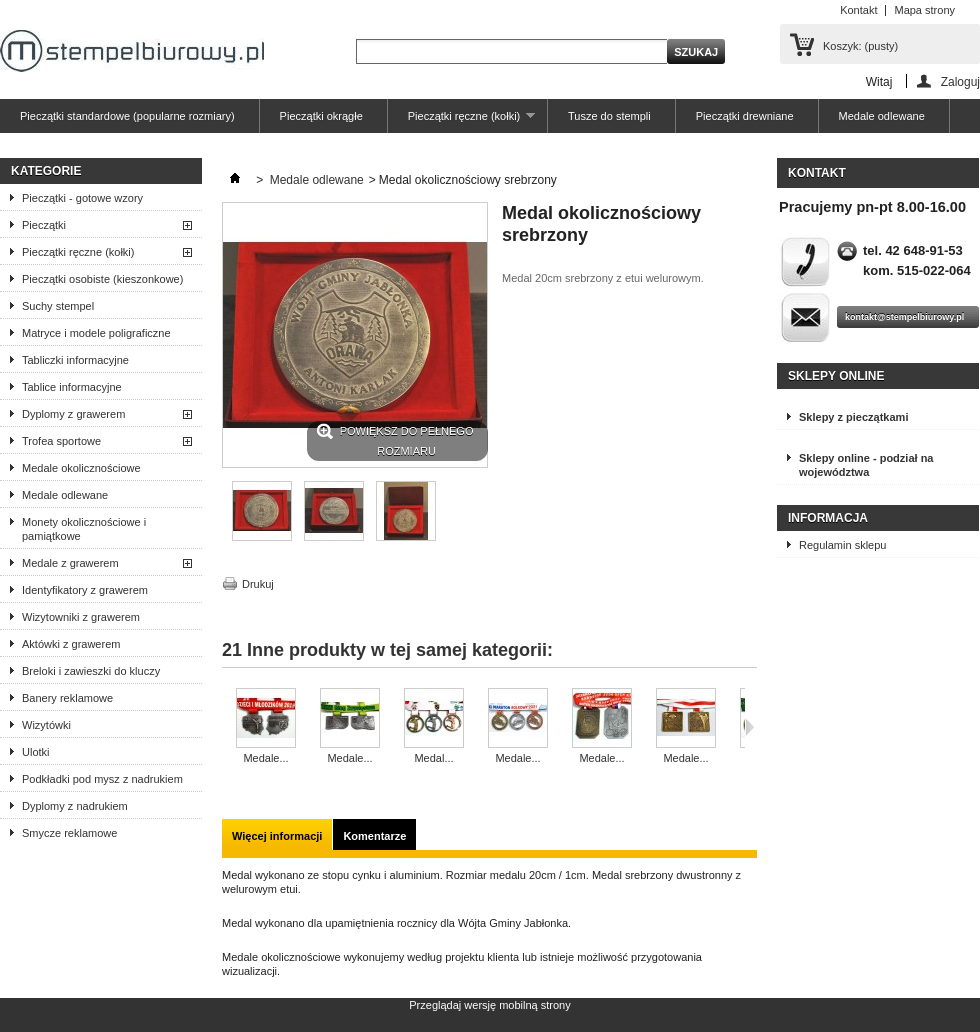 The height and width of the screenshot is (1032, 980). Describe the element at coordinates (85, 590) in the screenshot. I see `Identyfikatory z grawerem` at that location.